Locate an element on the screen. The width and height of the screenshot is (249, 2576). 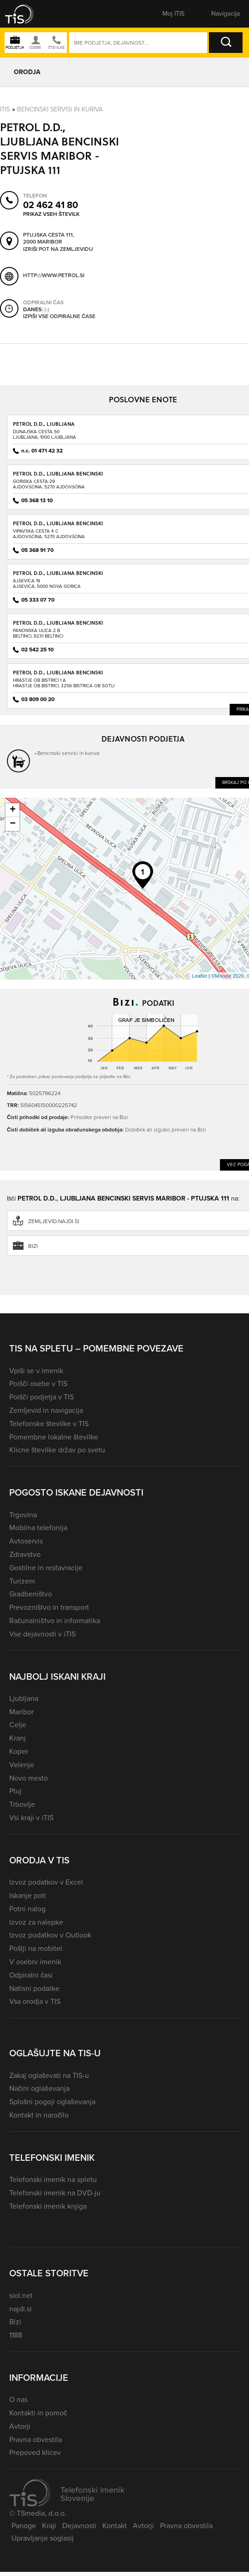
Zakaj oglaševati na TIS-u is located at coordinates (49, 2075).